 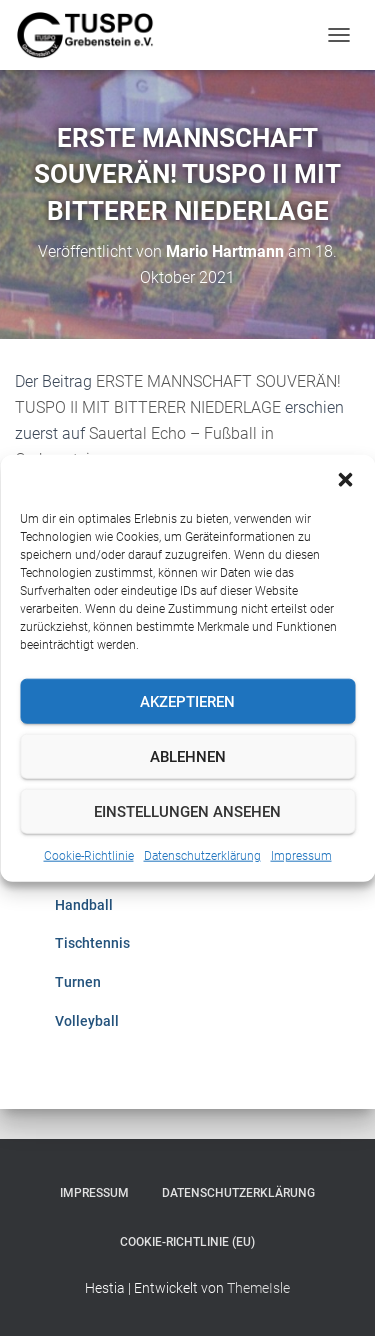 What do you see at coordinates (92, 943) in the screenshot?
I see `Tischtennis` at bounding box center [92, 943].